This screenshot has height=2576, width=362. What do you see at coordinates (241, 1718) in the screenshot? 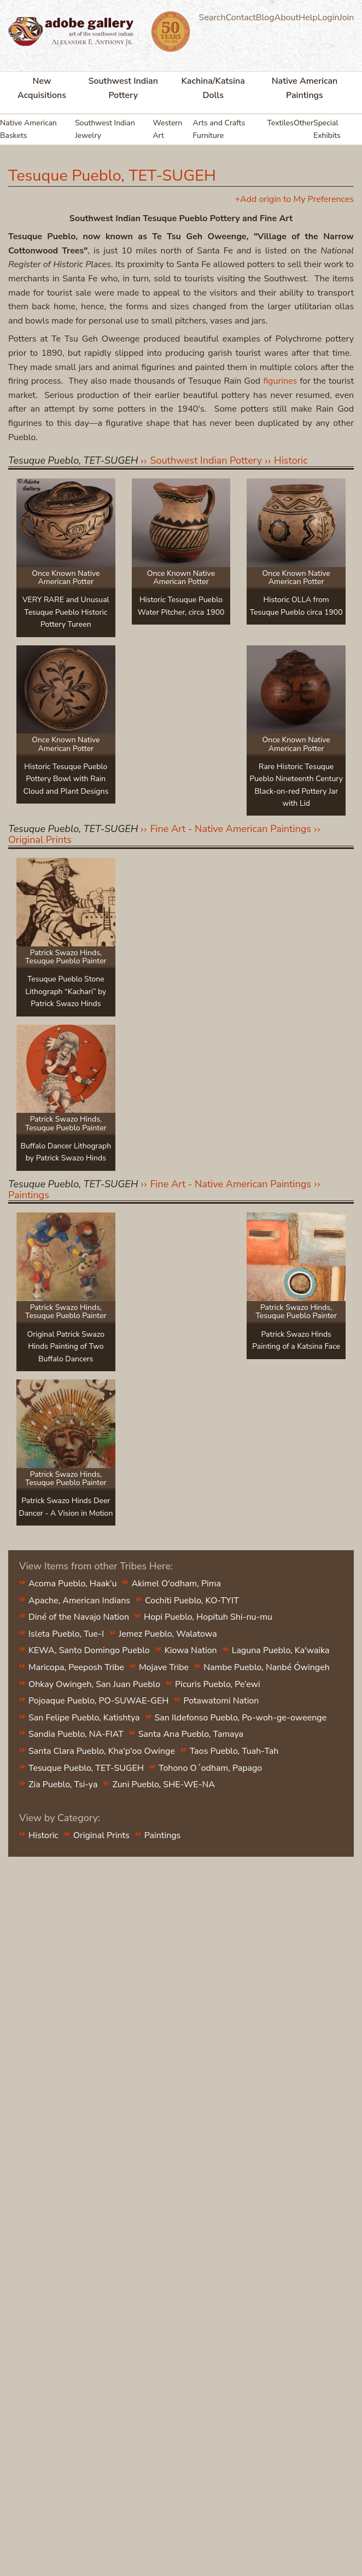
I see `San Ildefonso Pueblo, Po-woh-ge-oweenge` at bounding box center [241, 1718].